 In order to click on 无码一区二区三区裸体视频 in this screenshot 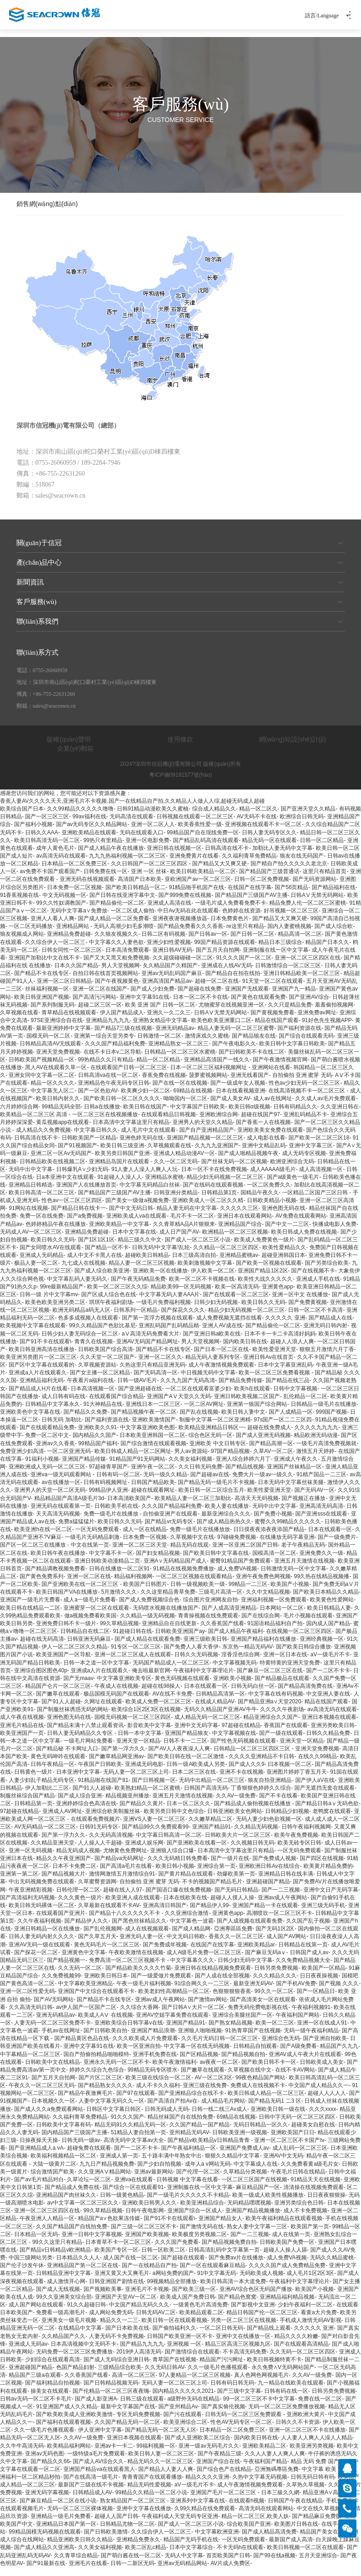, I will do `click(80, 2517)`.